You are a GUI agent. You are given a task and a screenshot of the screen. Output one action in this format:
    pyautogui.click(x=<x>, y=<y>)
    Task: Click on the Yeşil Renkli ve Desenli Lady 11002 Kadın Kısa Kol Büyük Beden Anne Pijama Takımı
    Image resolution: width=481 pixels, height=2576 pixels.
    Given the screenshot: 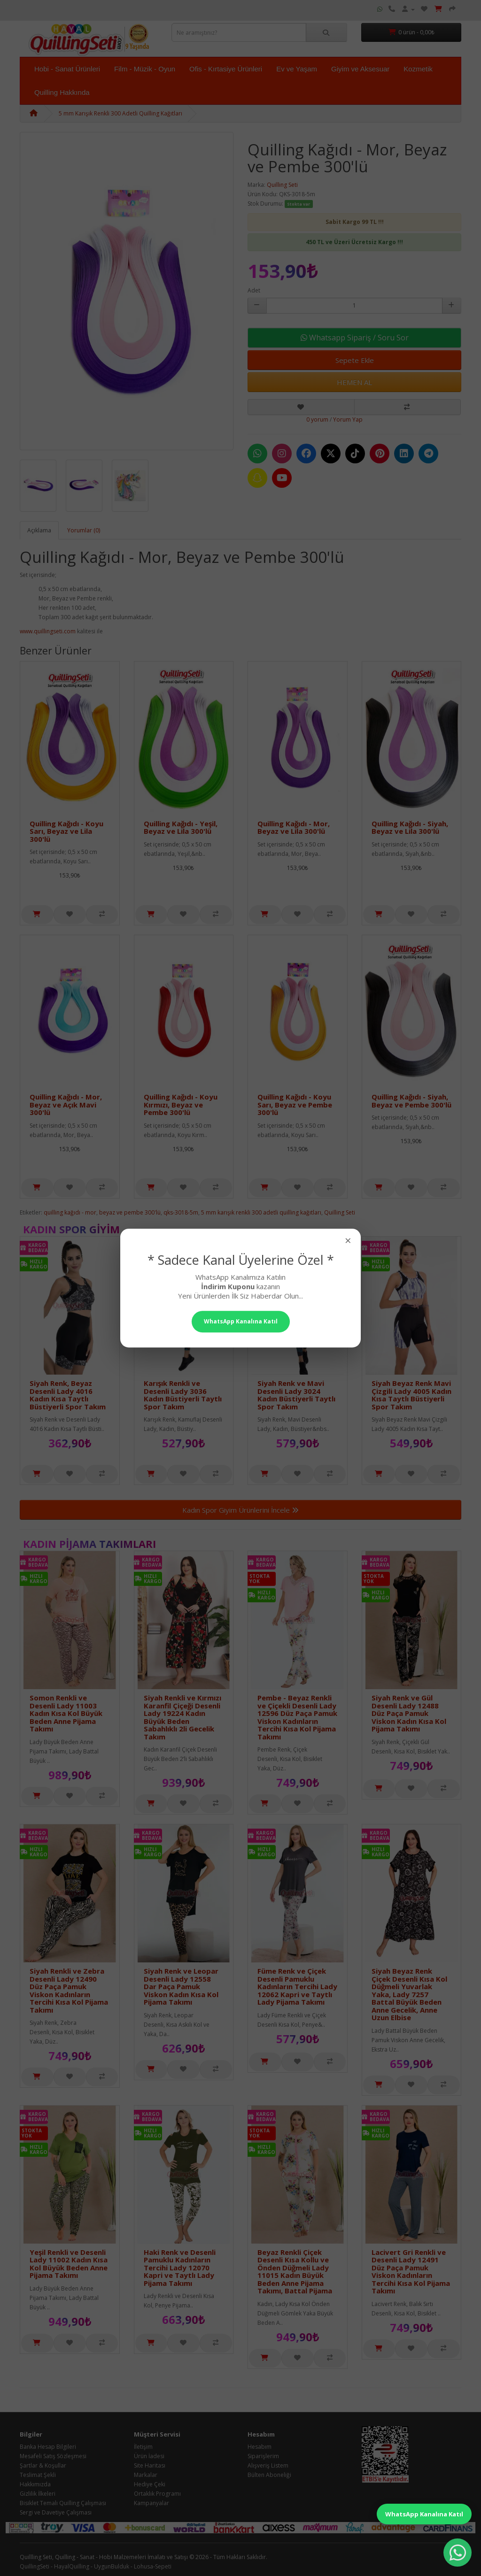 What is the action you would take?
    pyautogui.click(x=69, y=2263)
    